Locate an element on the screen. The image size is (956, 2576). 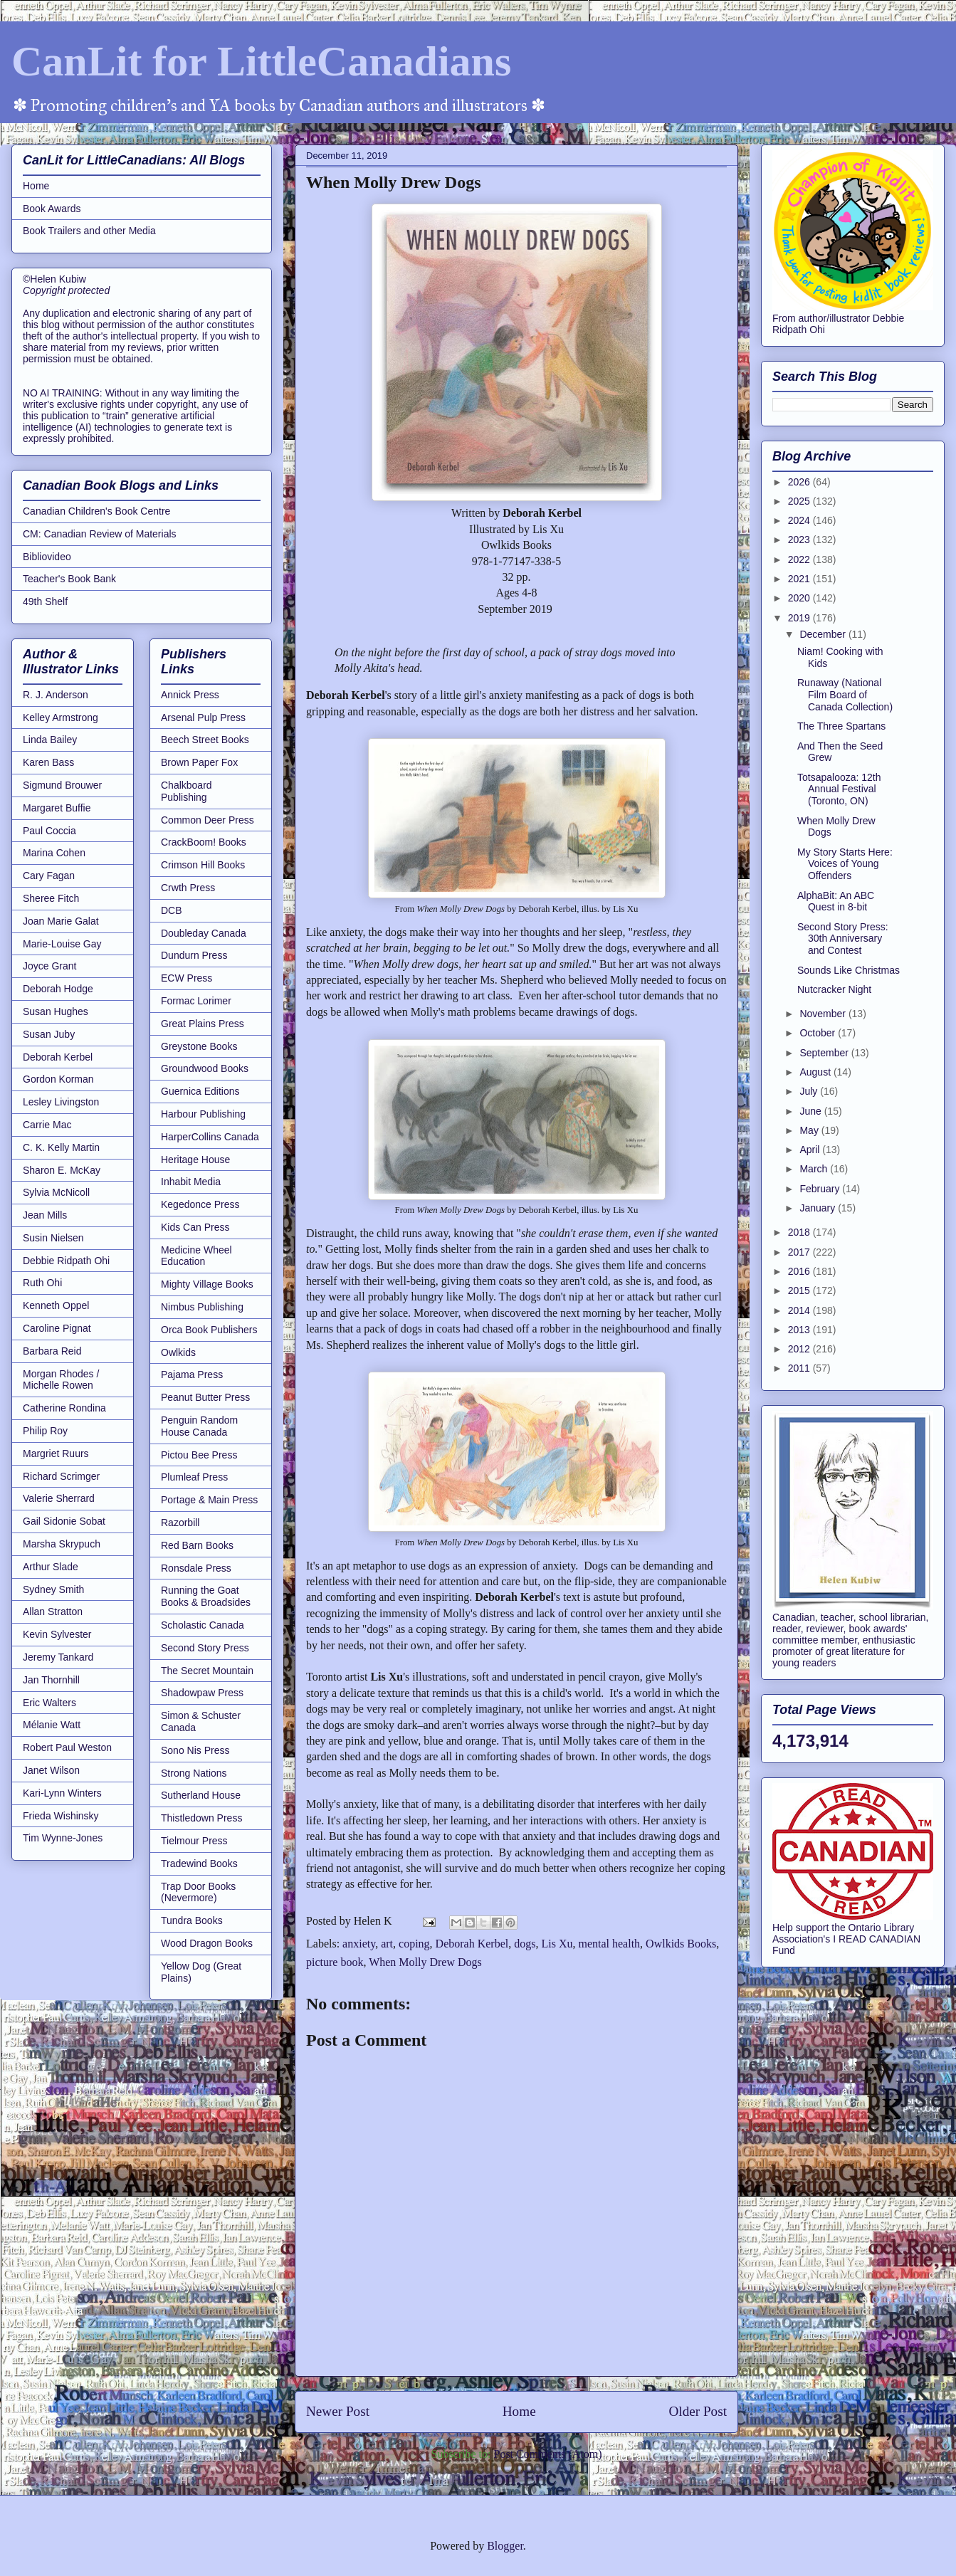
Sutherland House is located at coordinates (201, 1795).